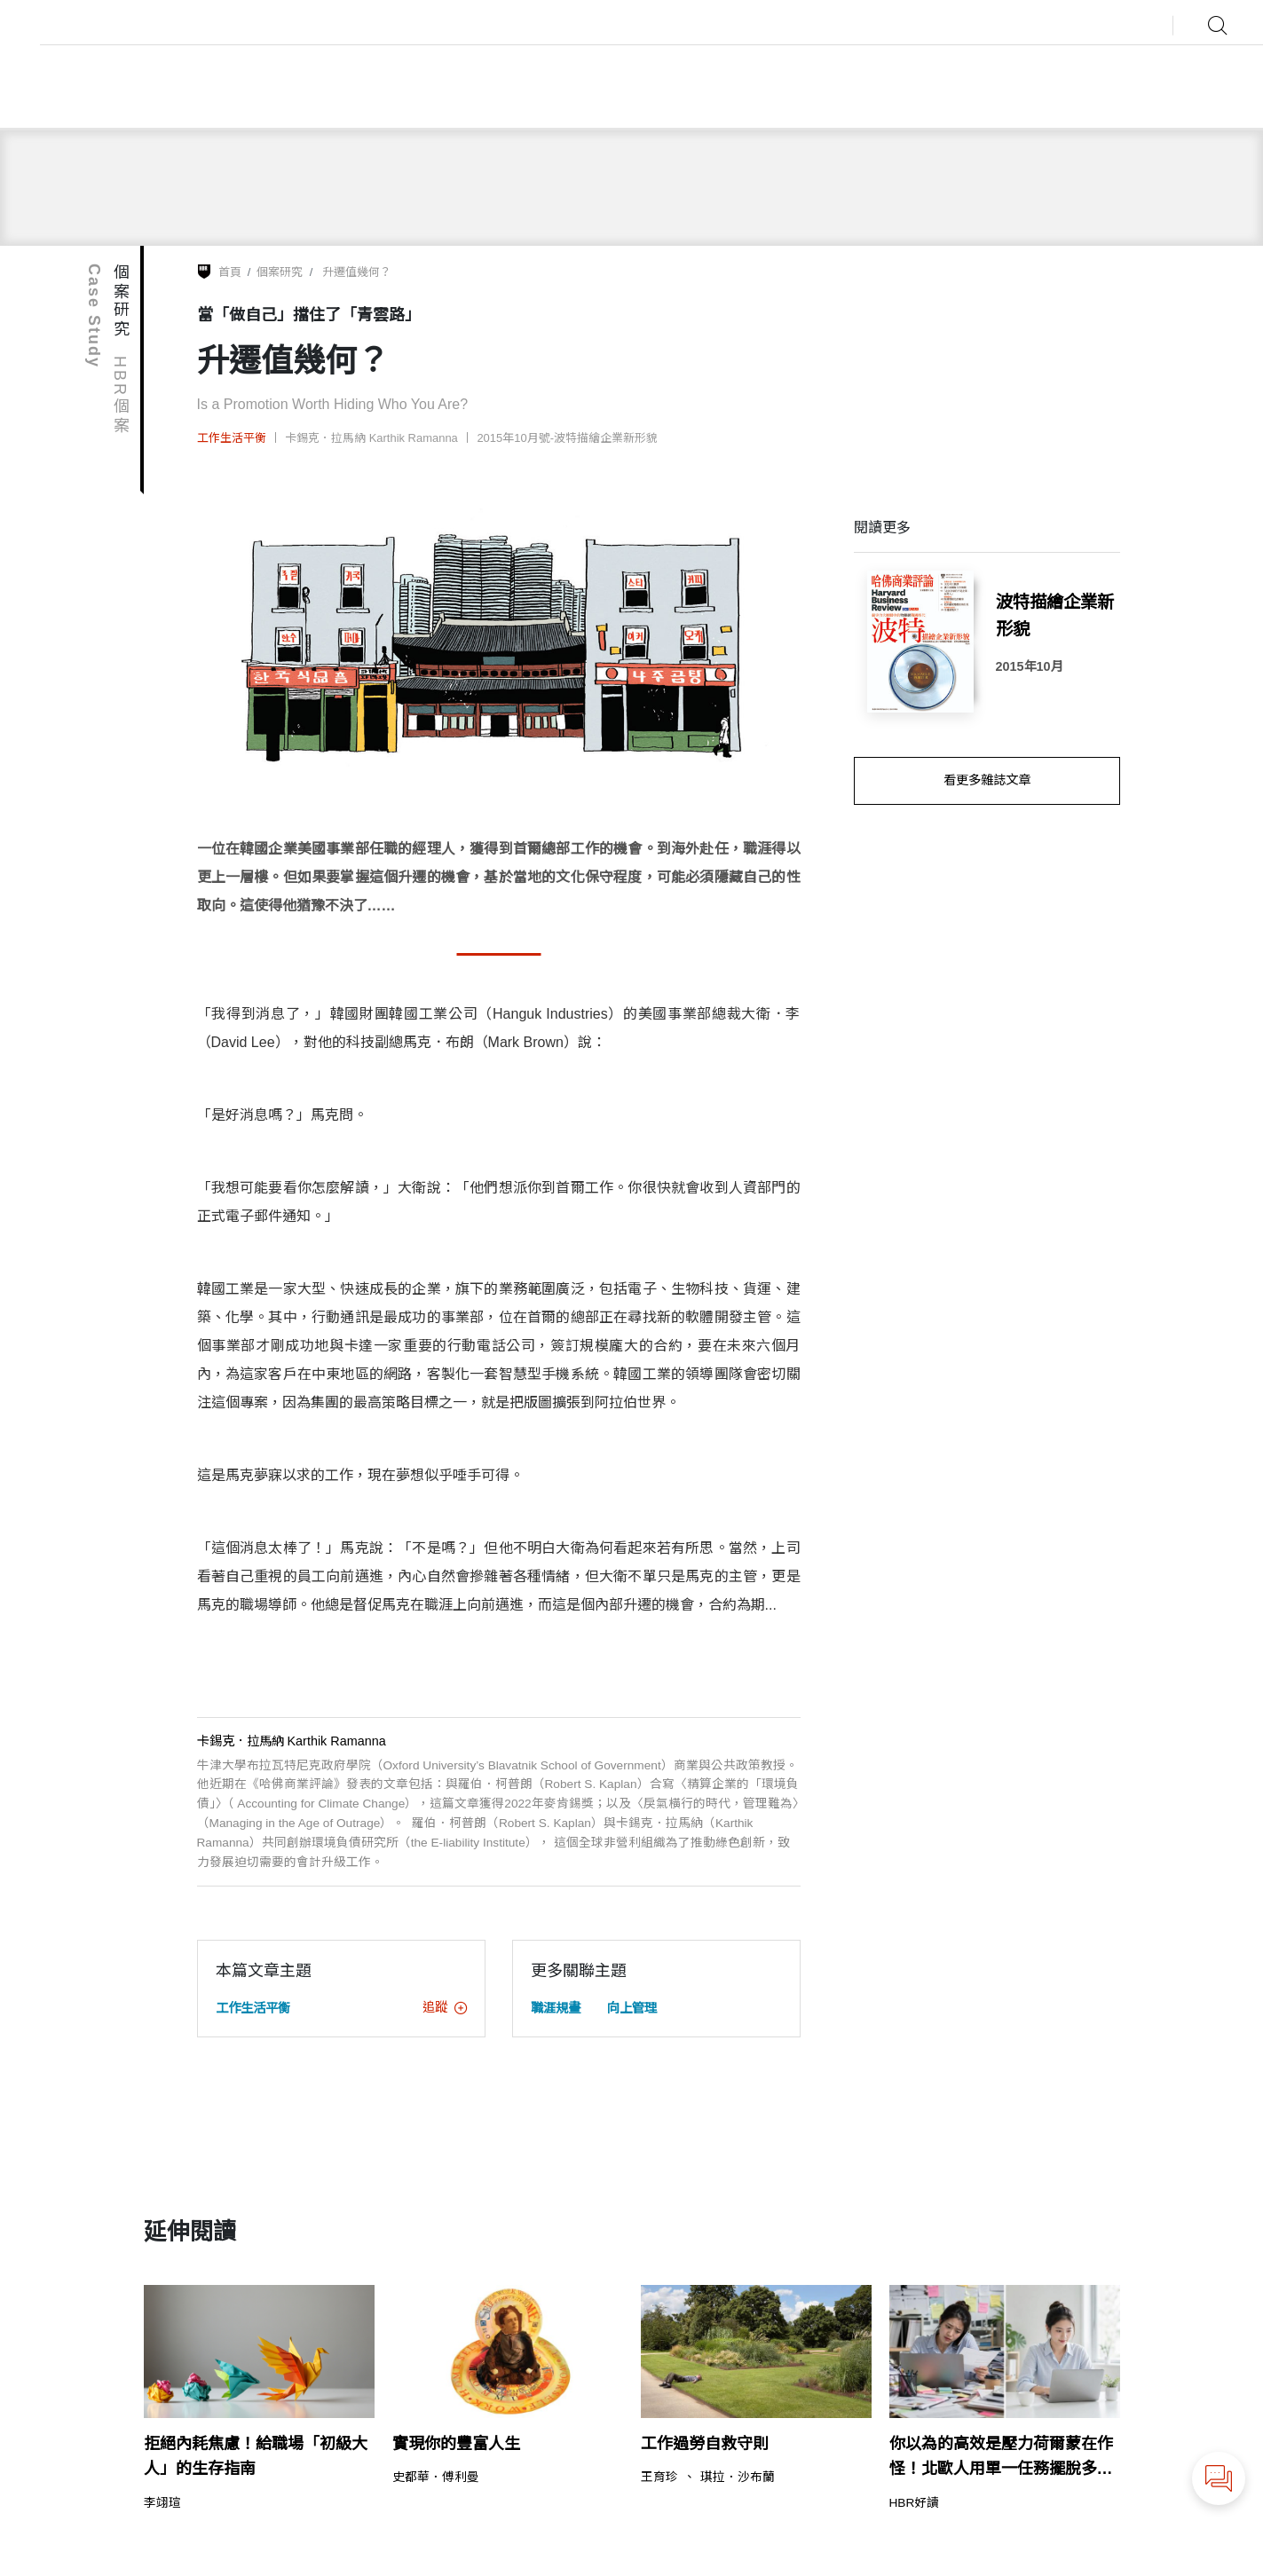 The height and width of the screenshot is (2576, 1263). Describe the element at coordinates (986, 780) in the screenshot. I see `看更多雜誌文章` at that location.